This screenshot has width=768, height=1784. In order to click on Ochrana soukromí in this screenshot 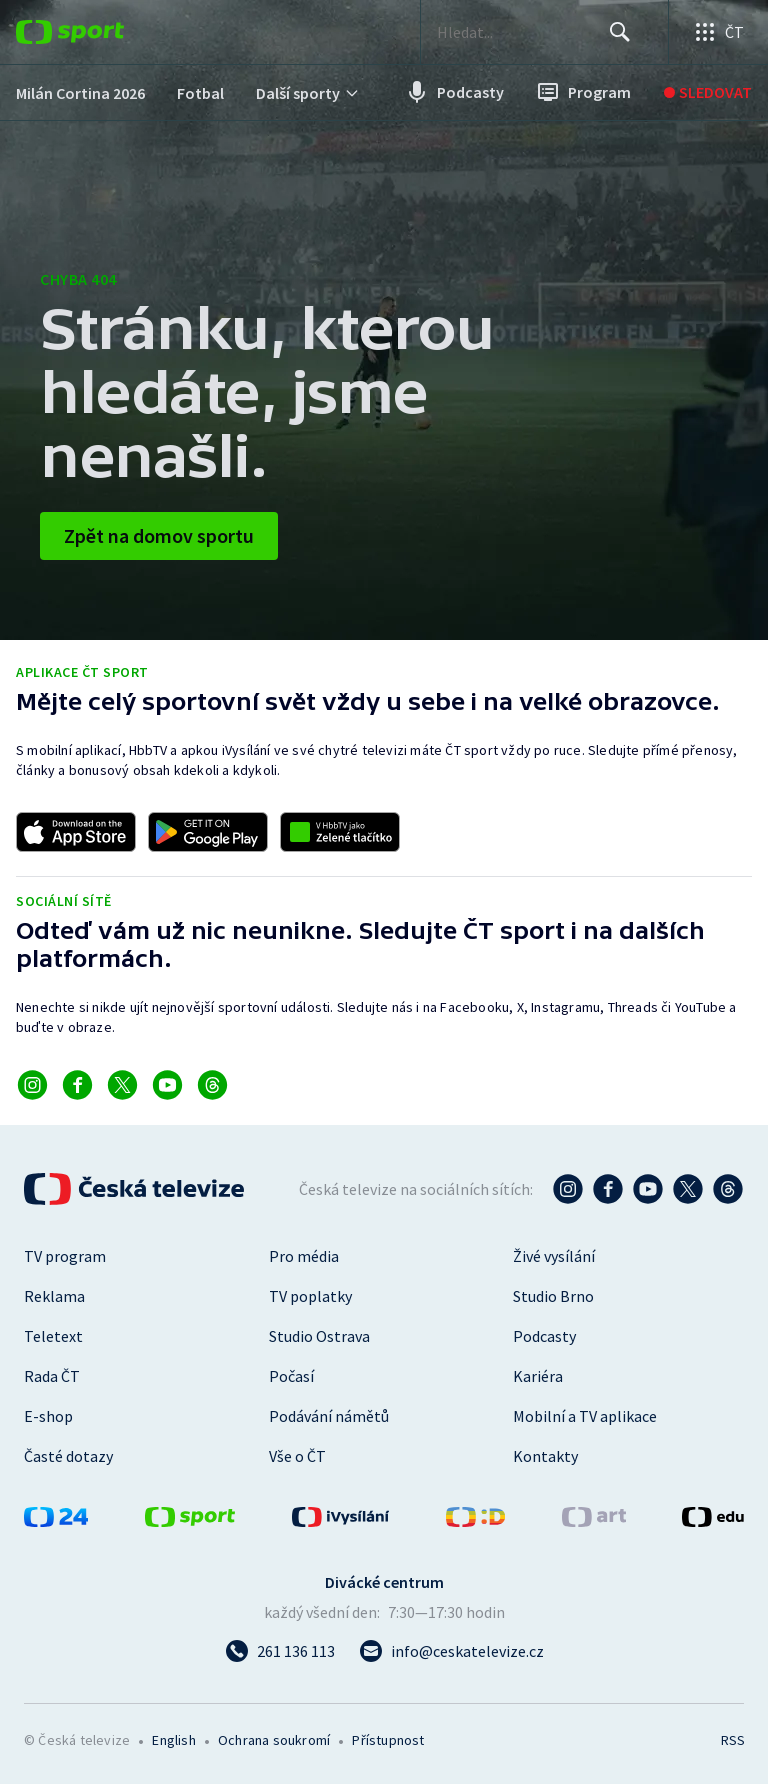, I will do `click(274, 1740)`.